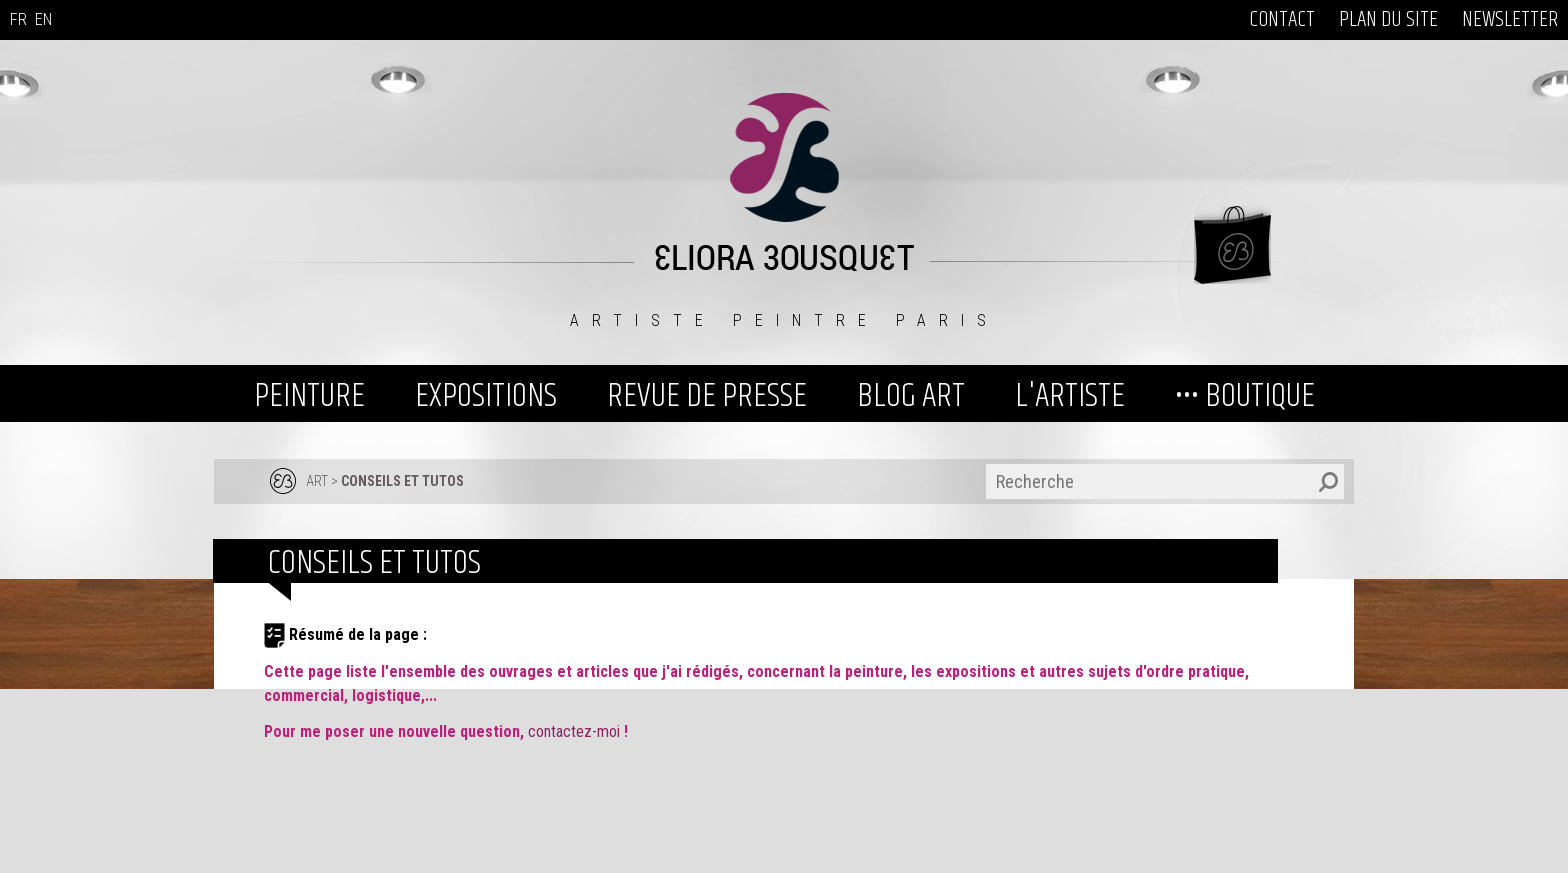 The height and width of the screenshot is (873, 1568). What do you see at coordinates (486, 396) in the screenshot?
I see `EXPOSITIONS` at bounding box center [486, 396].